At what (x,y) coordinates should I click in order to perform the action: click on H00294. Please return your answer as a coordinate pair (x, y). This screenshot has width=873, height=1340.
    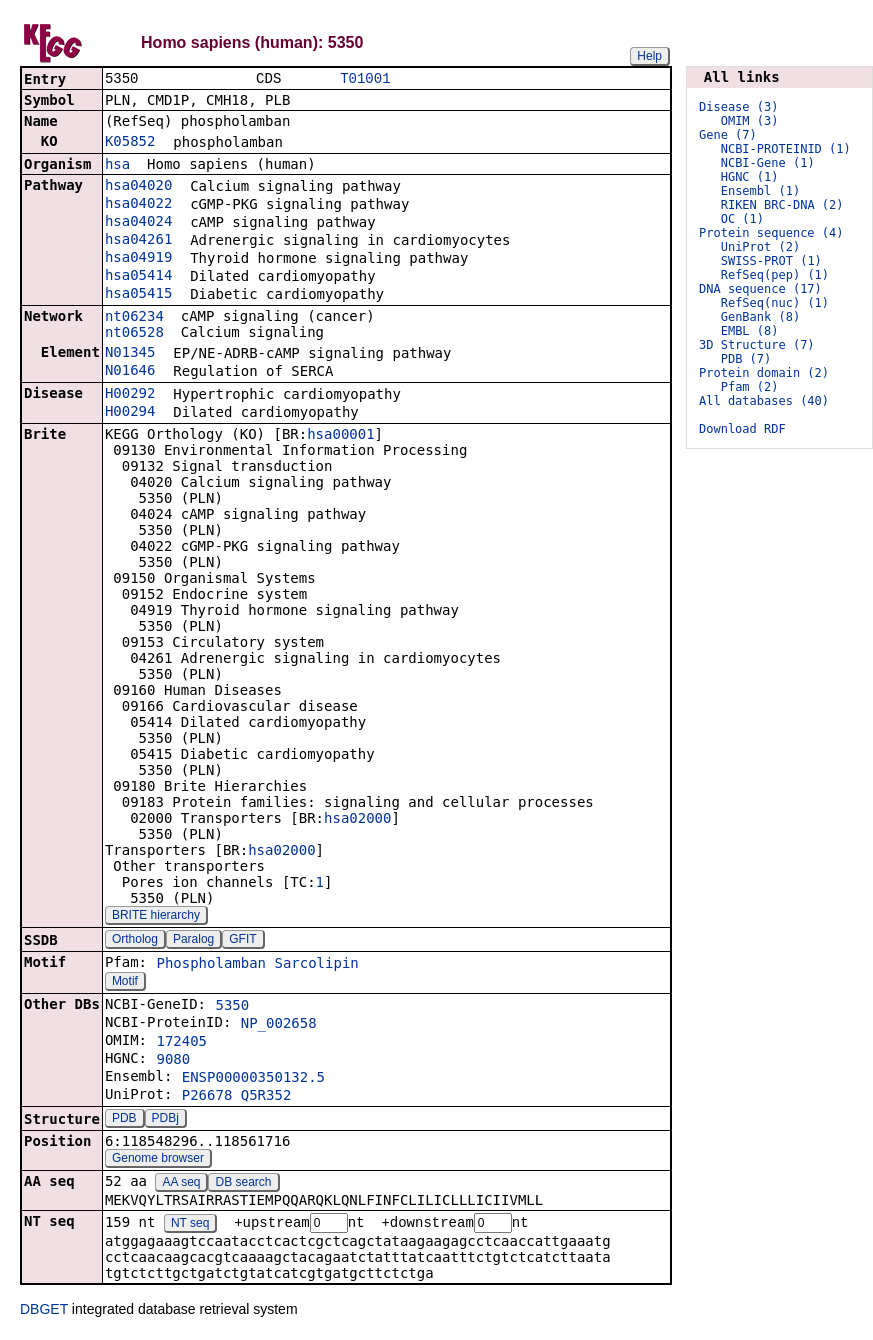
    Looking at the image, I should click on (130, 413).